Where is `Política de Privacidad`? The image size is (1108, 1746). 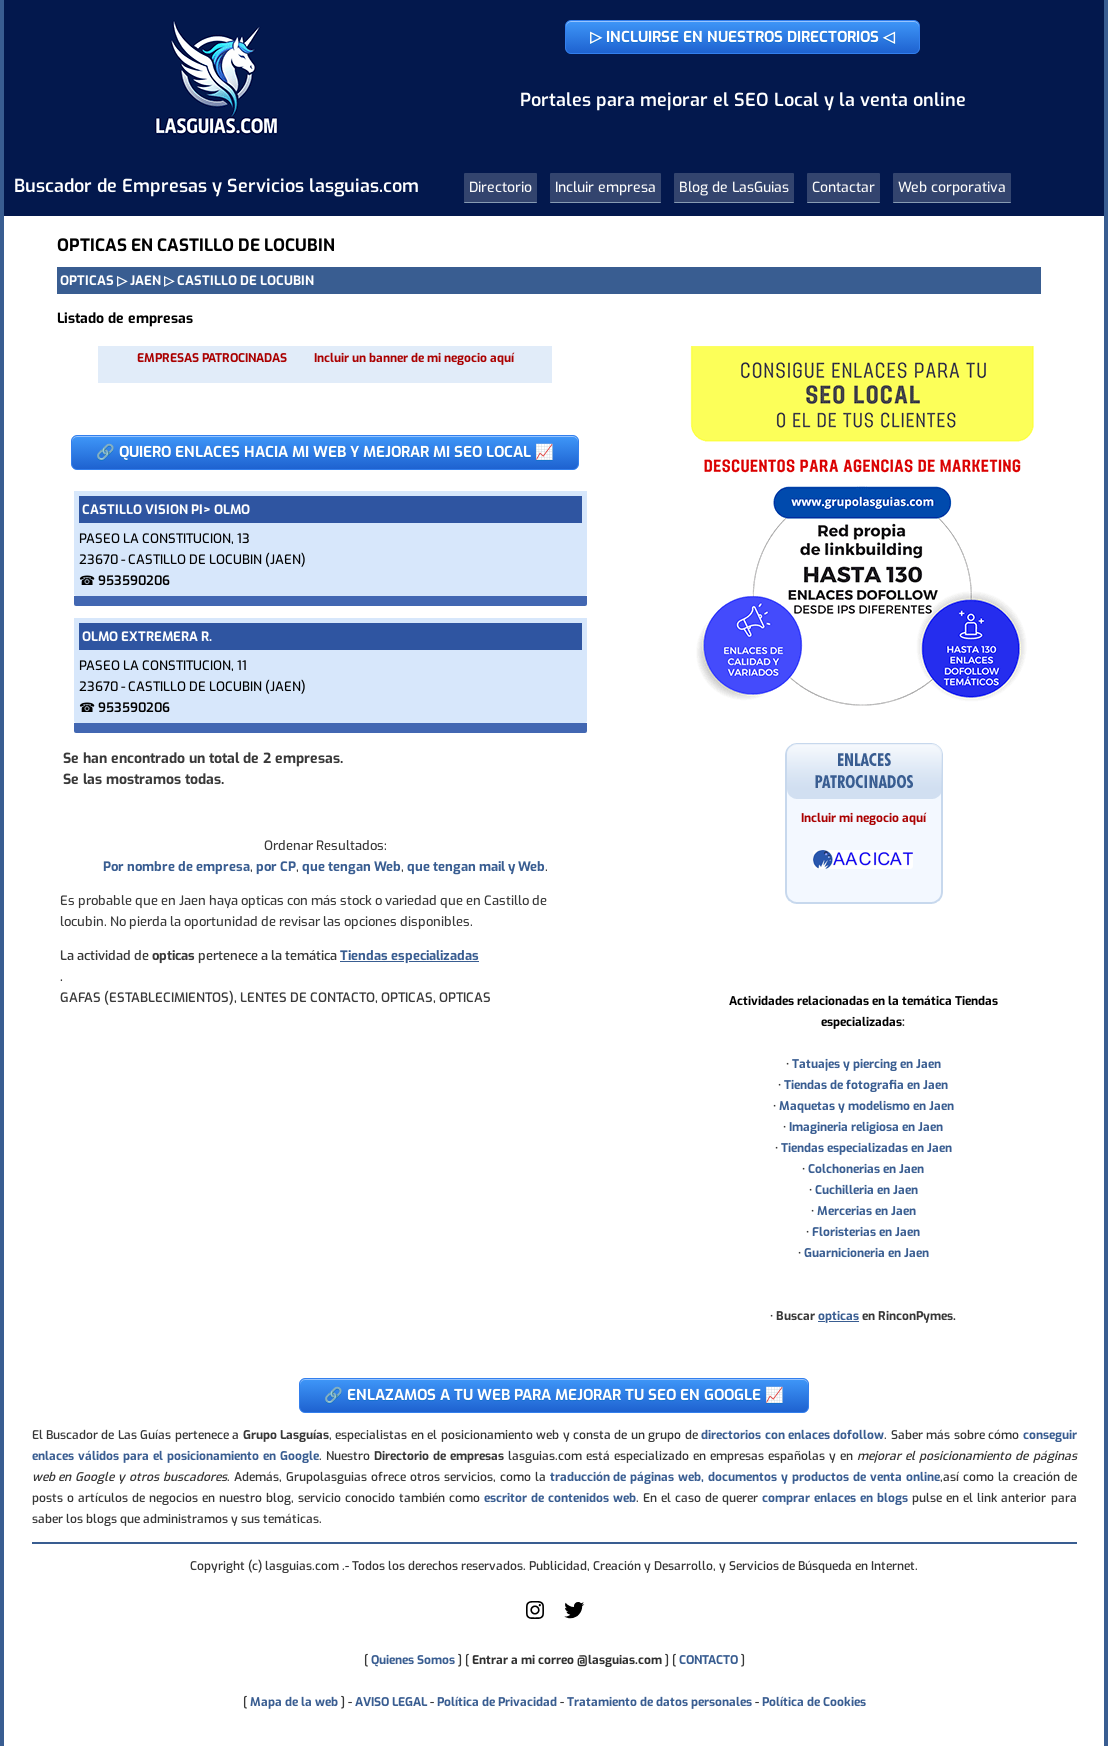 Política de Privacidad is located at coordinates (497, 1702).